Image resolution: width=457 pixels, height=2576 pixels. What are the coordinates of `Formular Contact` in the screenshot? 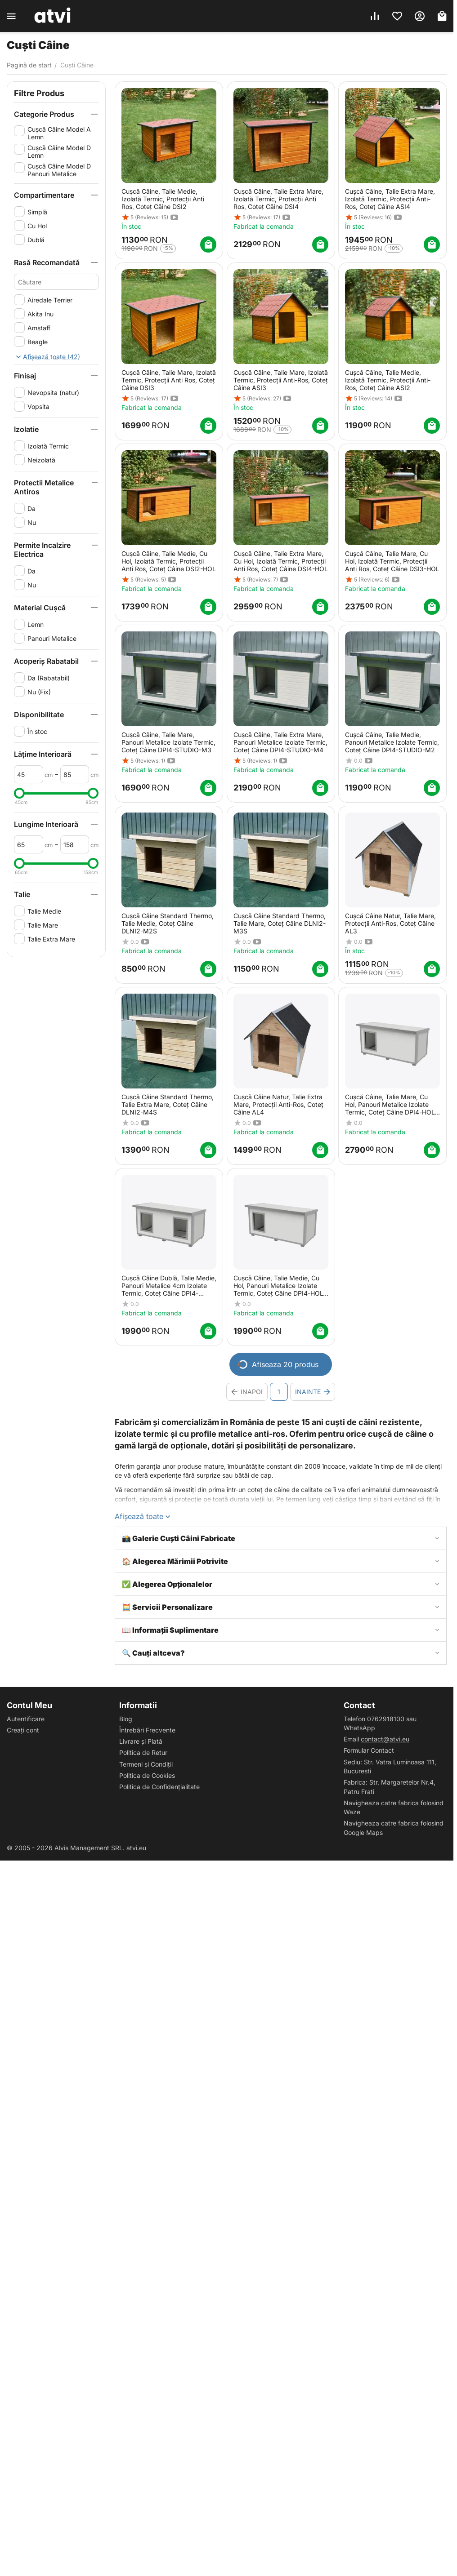 It's located at (369, 1750).